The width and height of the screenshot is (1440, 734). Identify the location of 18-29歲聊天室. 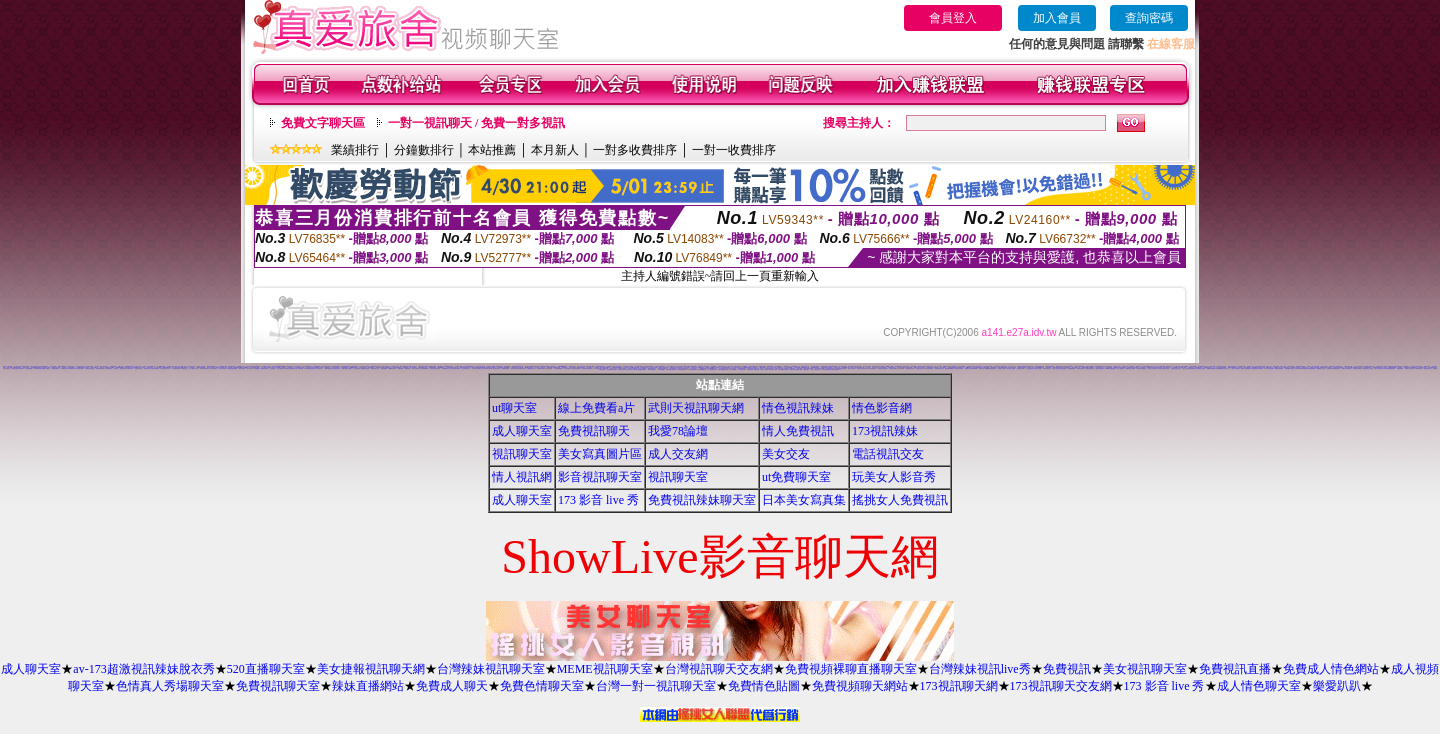
(651, 369).